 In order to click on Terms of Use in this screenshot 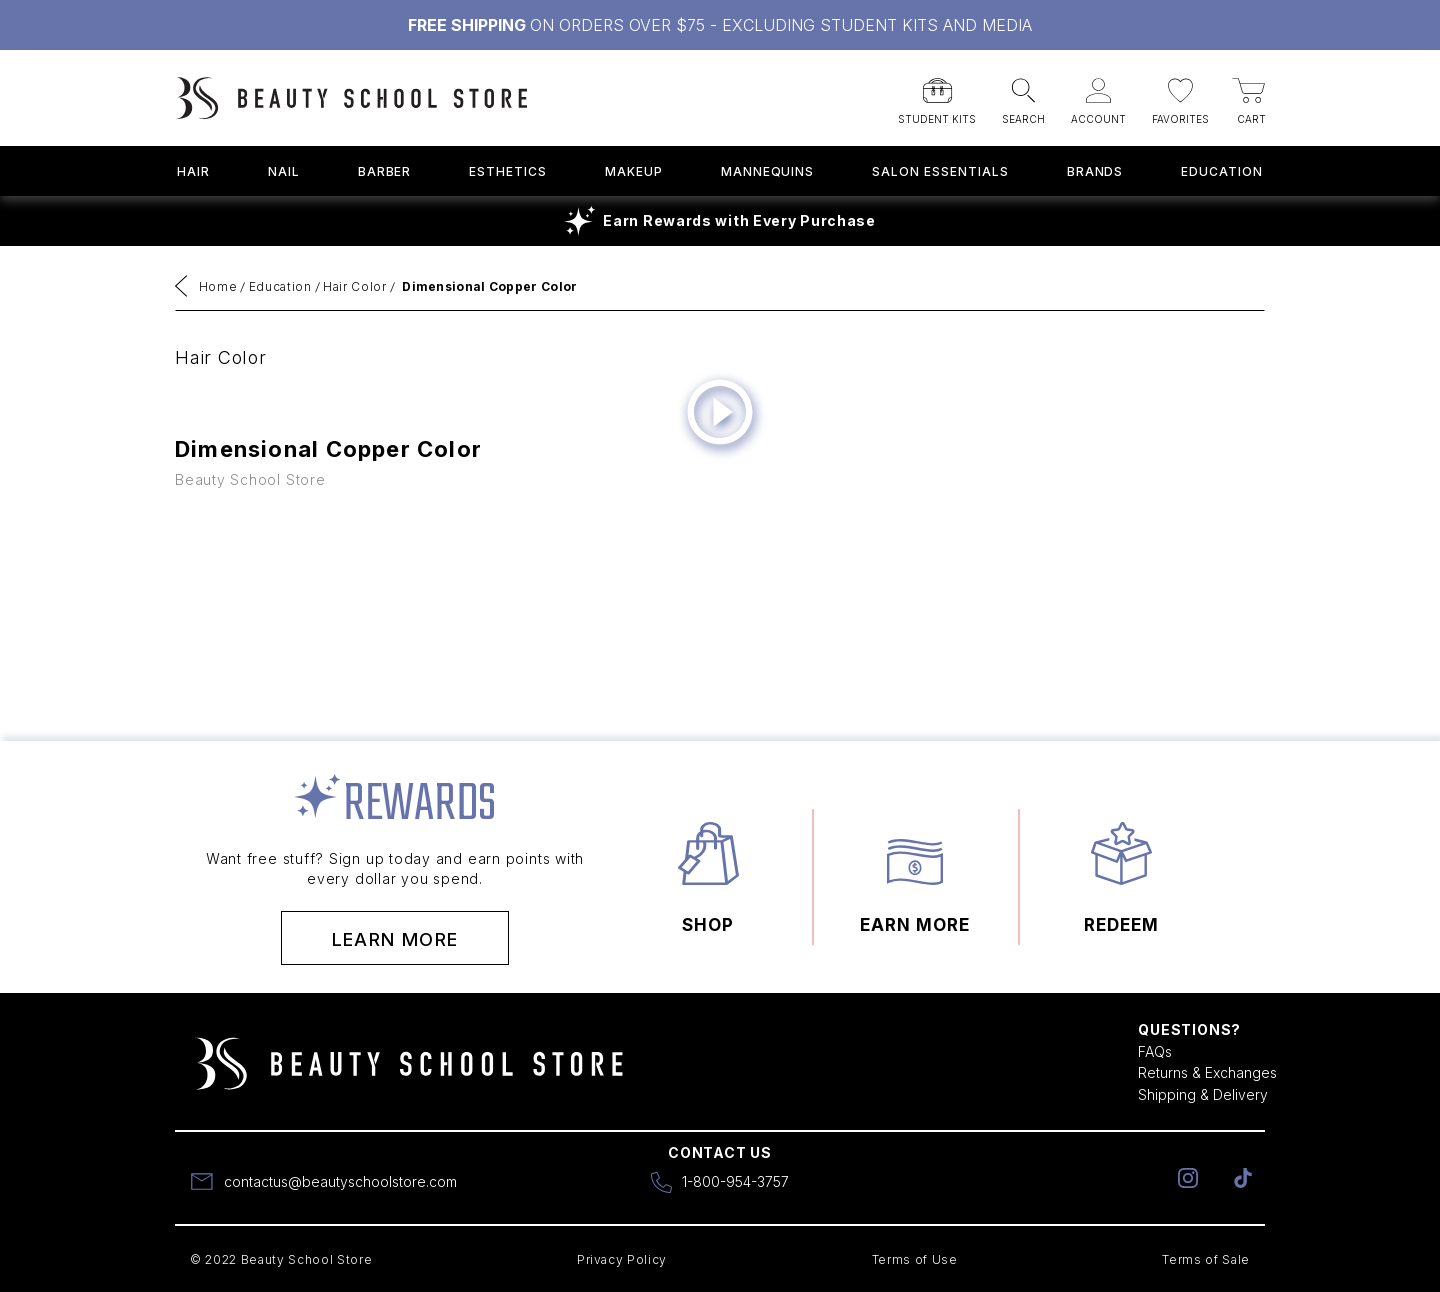, I will do `click(915, 1259)`.